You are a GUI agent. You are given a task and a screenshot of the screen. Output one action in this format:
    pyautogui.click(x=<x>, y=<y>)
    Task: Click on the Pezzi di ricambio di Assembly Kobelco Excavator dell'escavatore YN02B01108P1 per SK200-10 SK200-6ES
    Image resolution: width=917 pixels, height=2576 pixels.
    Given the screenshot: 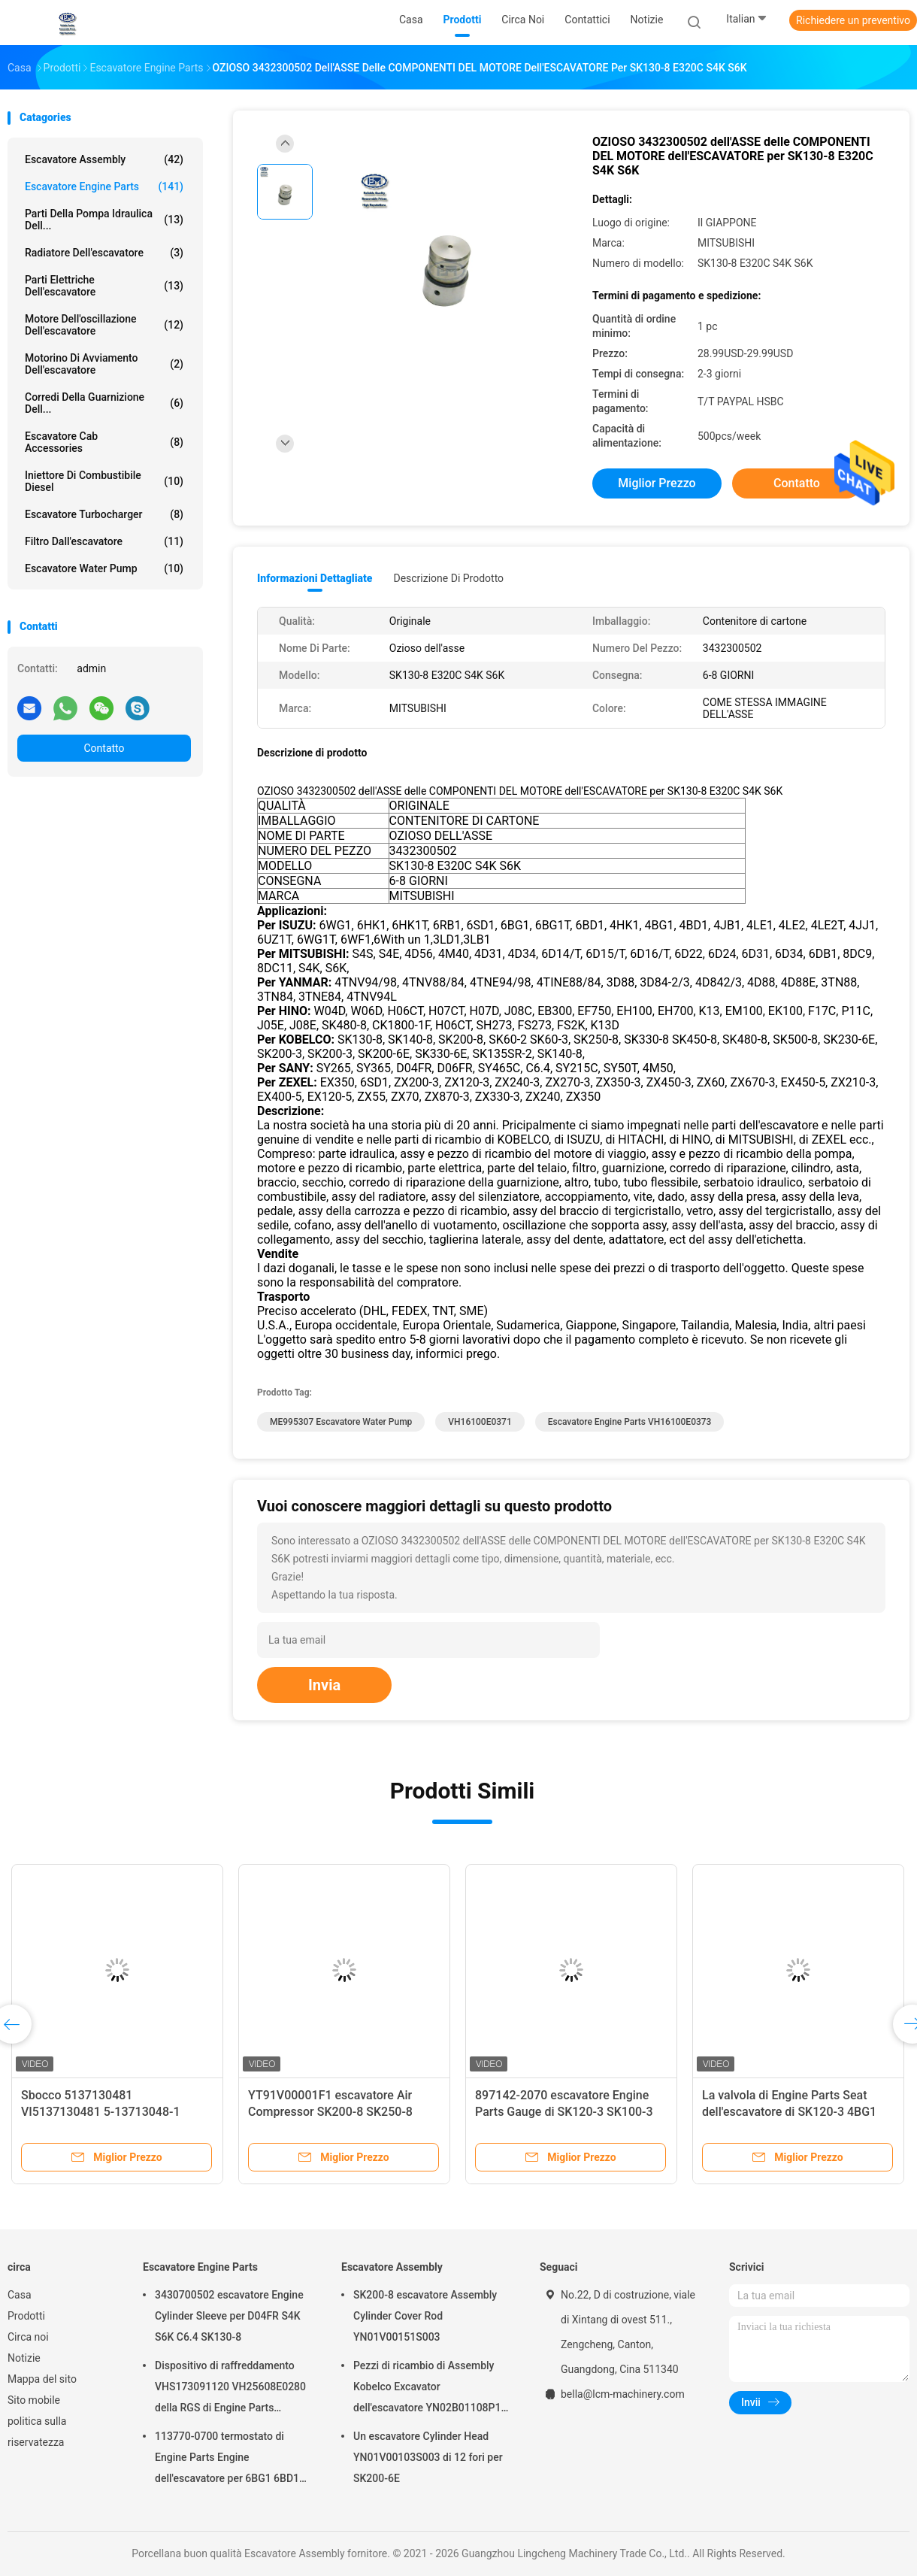 What is the action you would take?
    pyautogui.click(x=427, y=2388)
    